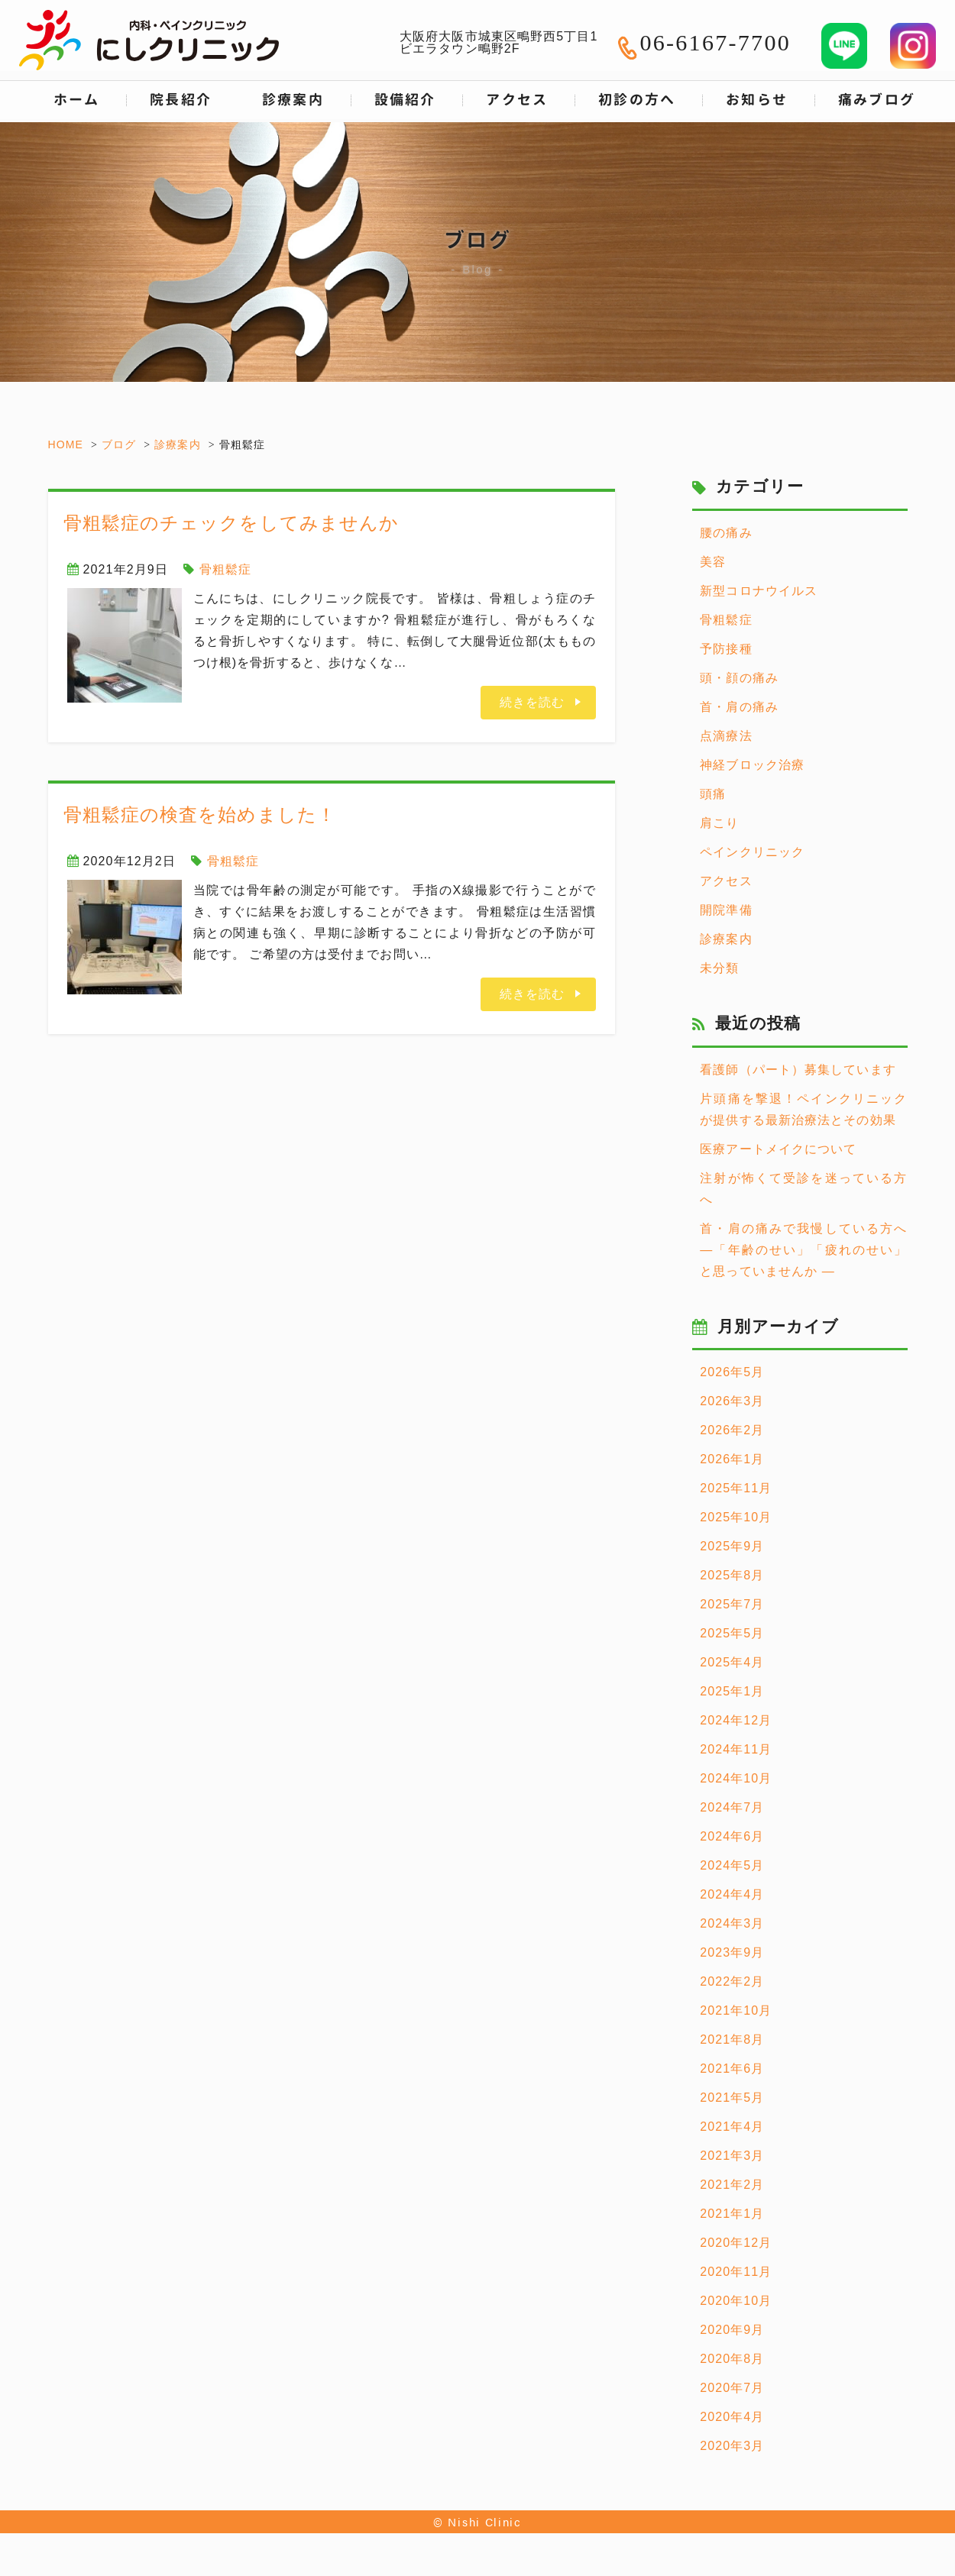 This screenshot has height=2576, width=955. I want to click on 2020年4月, so click(732, 2416).